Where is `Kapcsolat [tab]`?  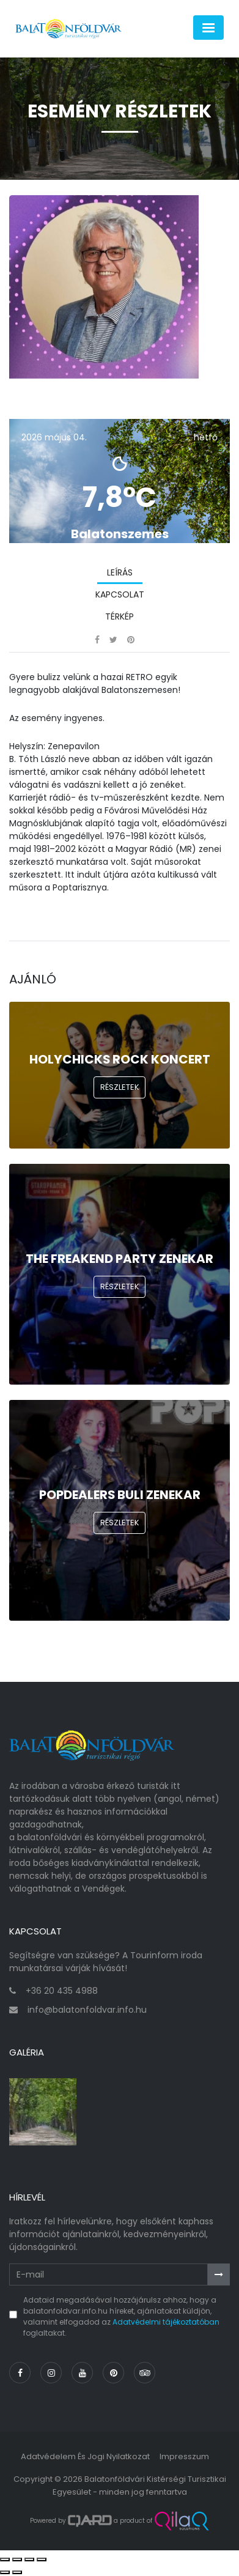 Kapcsolat [tab] is located at coordinates (119, 594).